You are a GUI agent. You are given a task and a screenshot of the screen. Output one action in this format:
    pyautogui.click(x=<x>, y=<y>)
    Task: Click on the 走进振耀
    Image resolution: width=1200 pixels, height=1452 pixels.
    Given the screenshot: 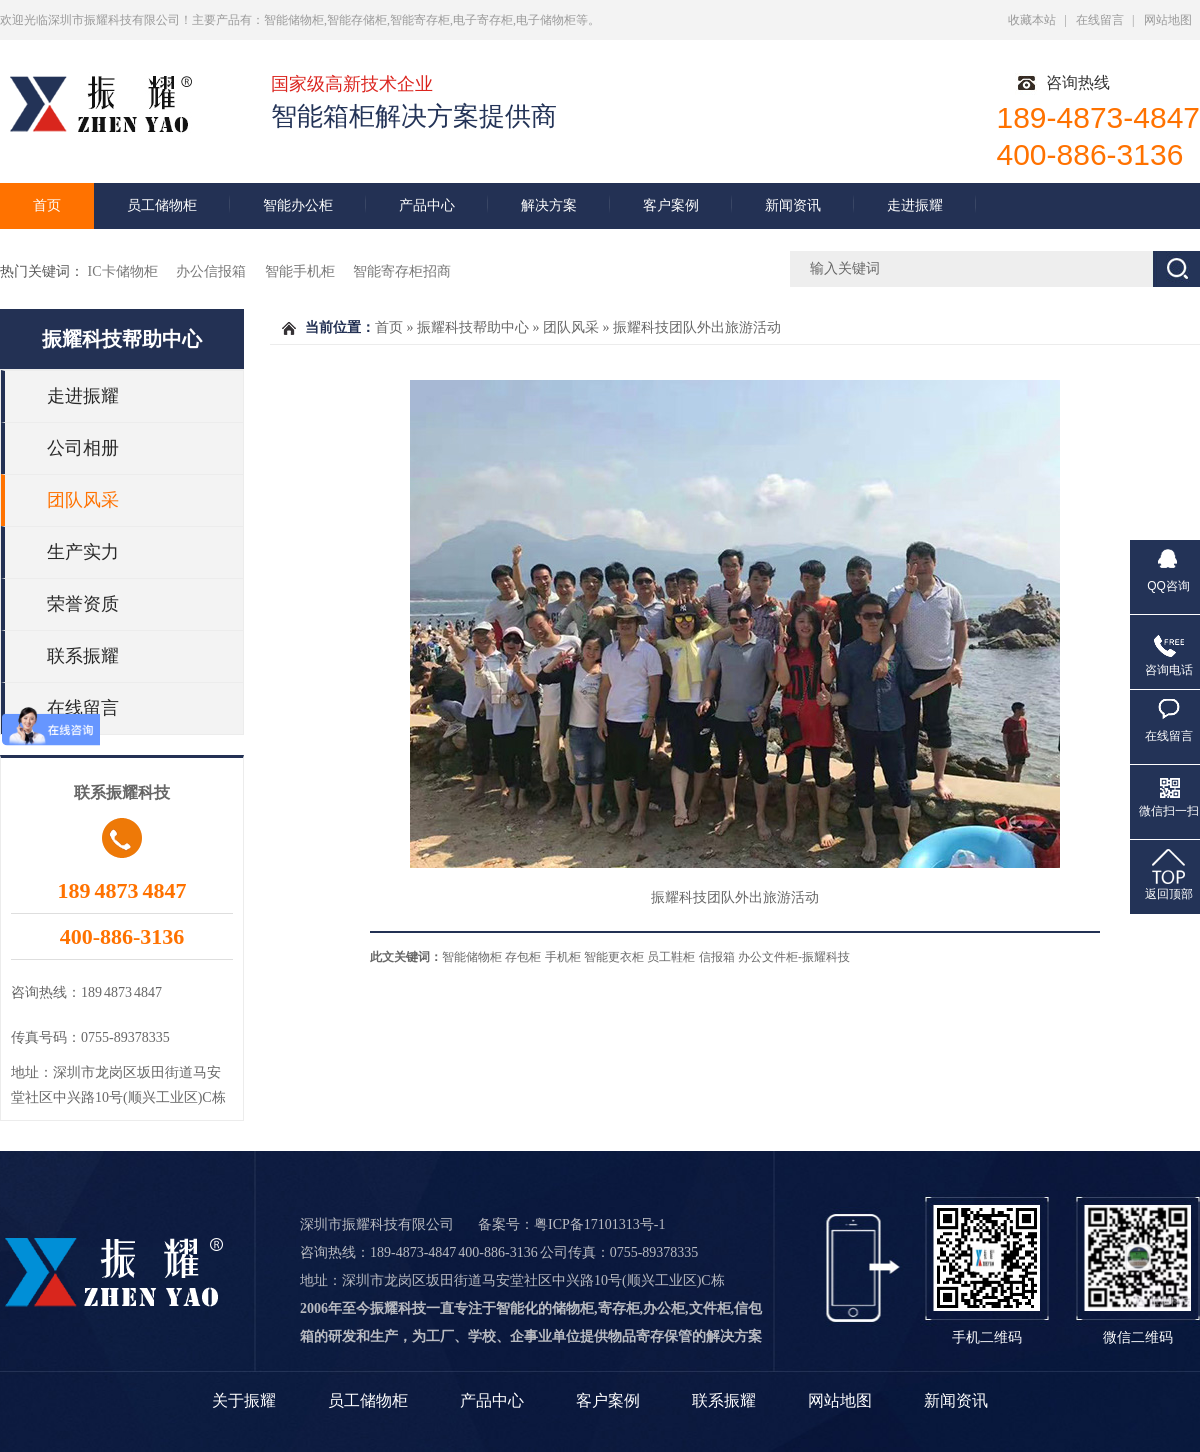 What is the action you would take?
    pyautogui.click(x=915, y=205)
    